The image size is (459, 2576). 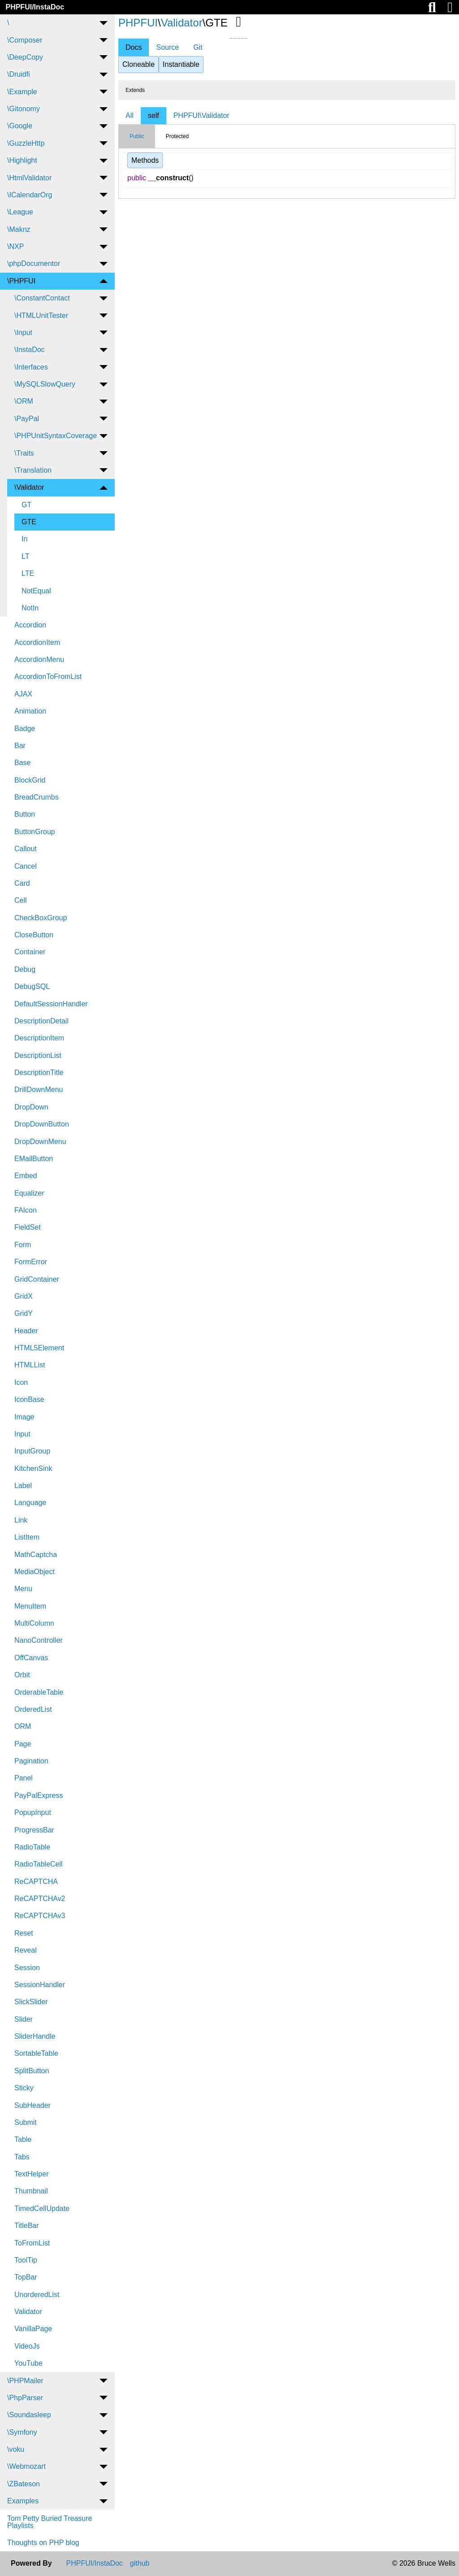 What do you see at coordinates (26, 1331) in the screenshot?
I see `Header [menuitem]` at bounding box center [26, 1331].